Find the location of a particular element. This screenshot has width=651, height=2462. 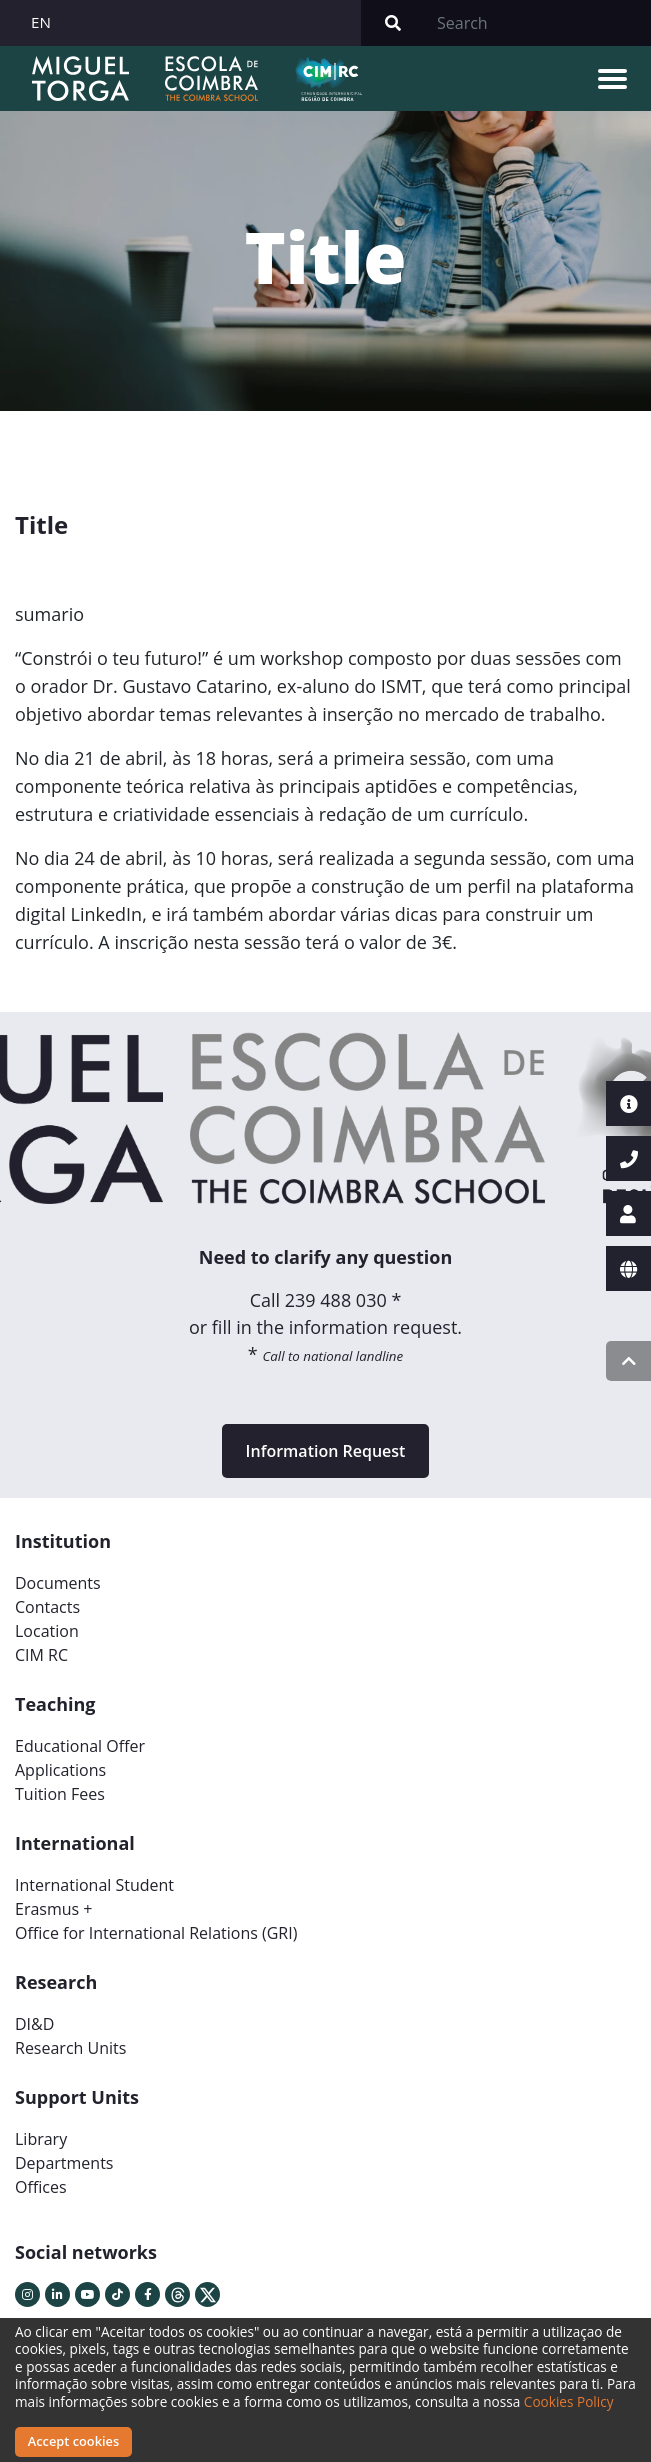

[Search] is located at coordinates (538, 23).